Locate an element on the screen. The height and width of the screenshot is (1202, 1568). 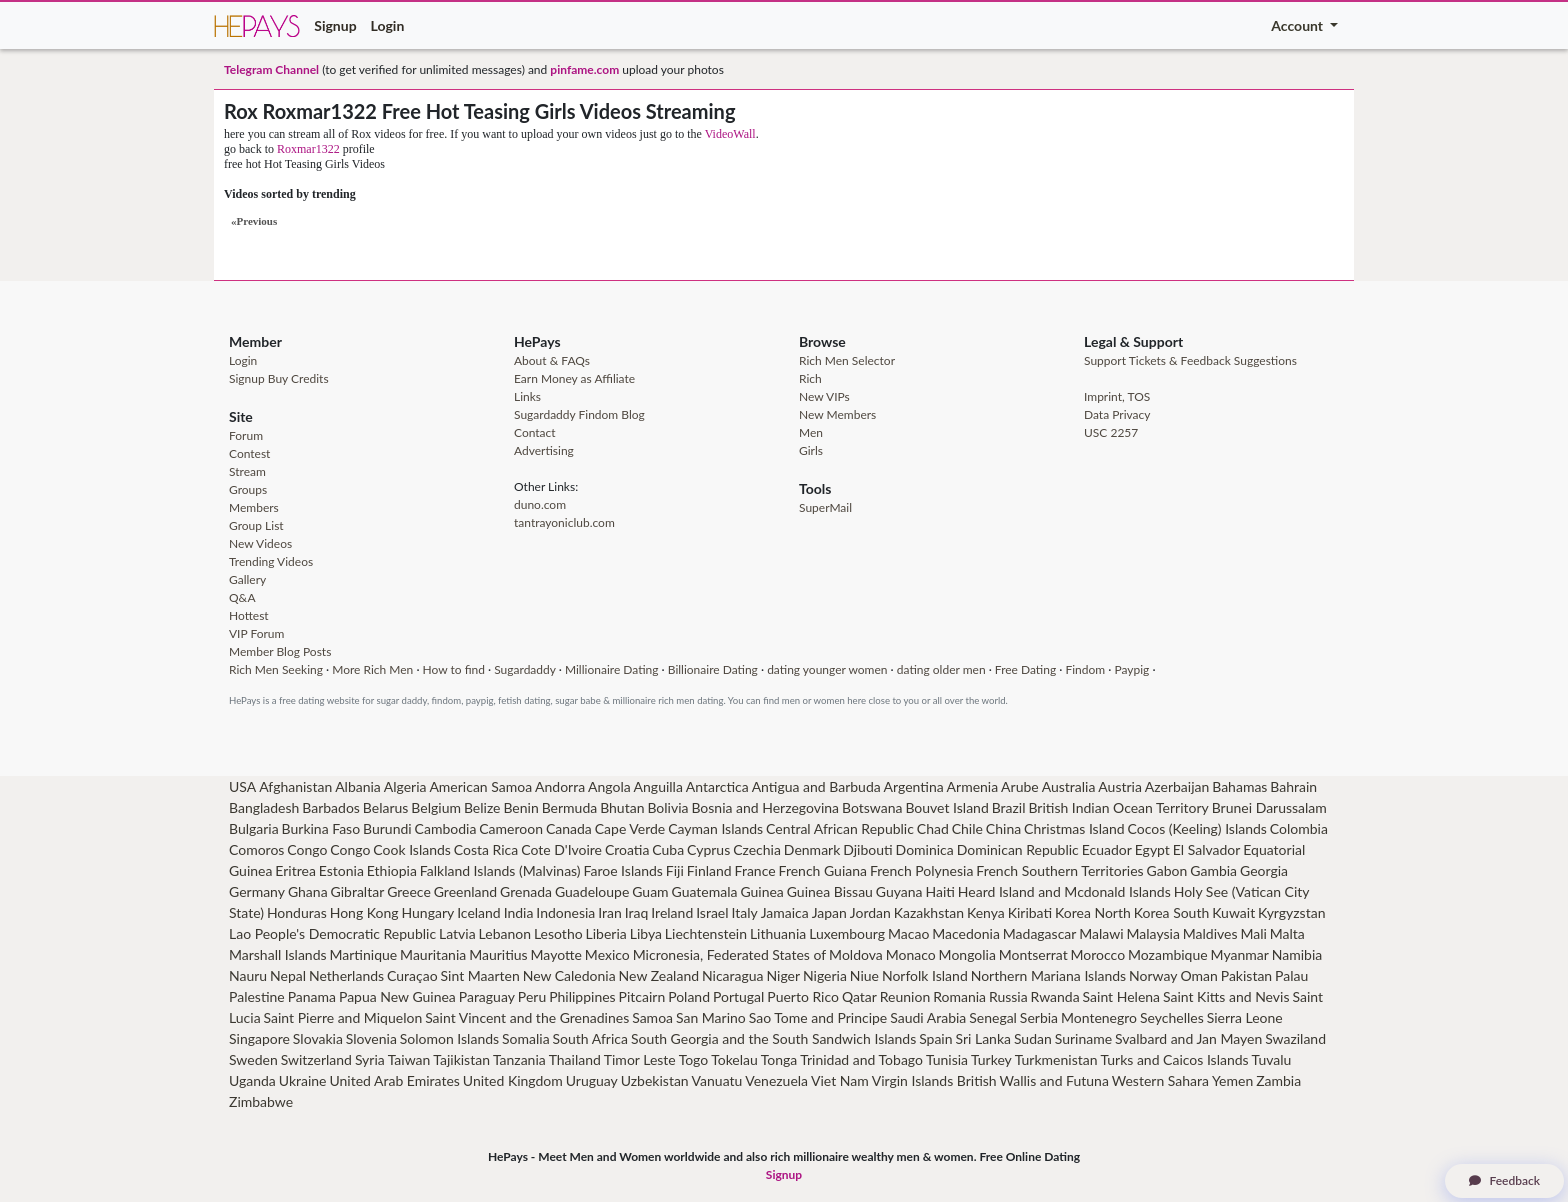
Japan is located at coordinates (829, 912).